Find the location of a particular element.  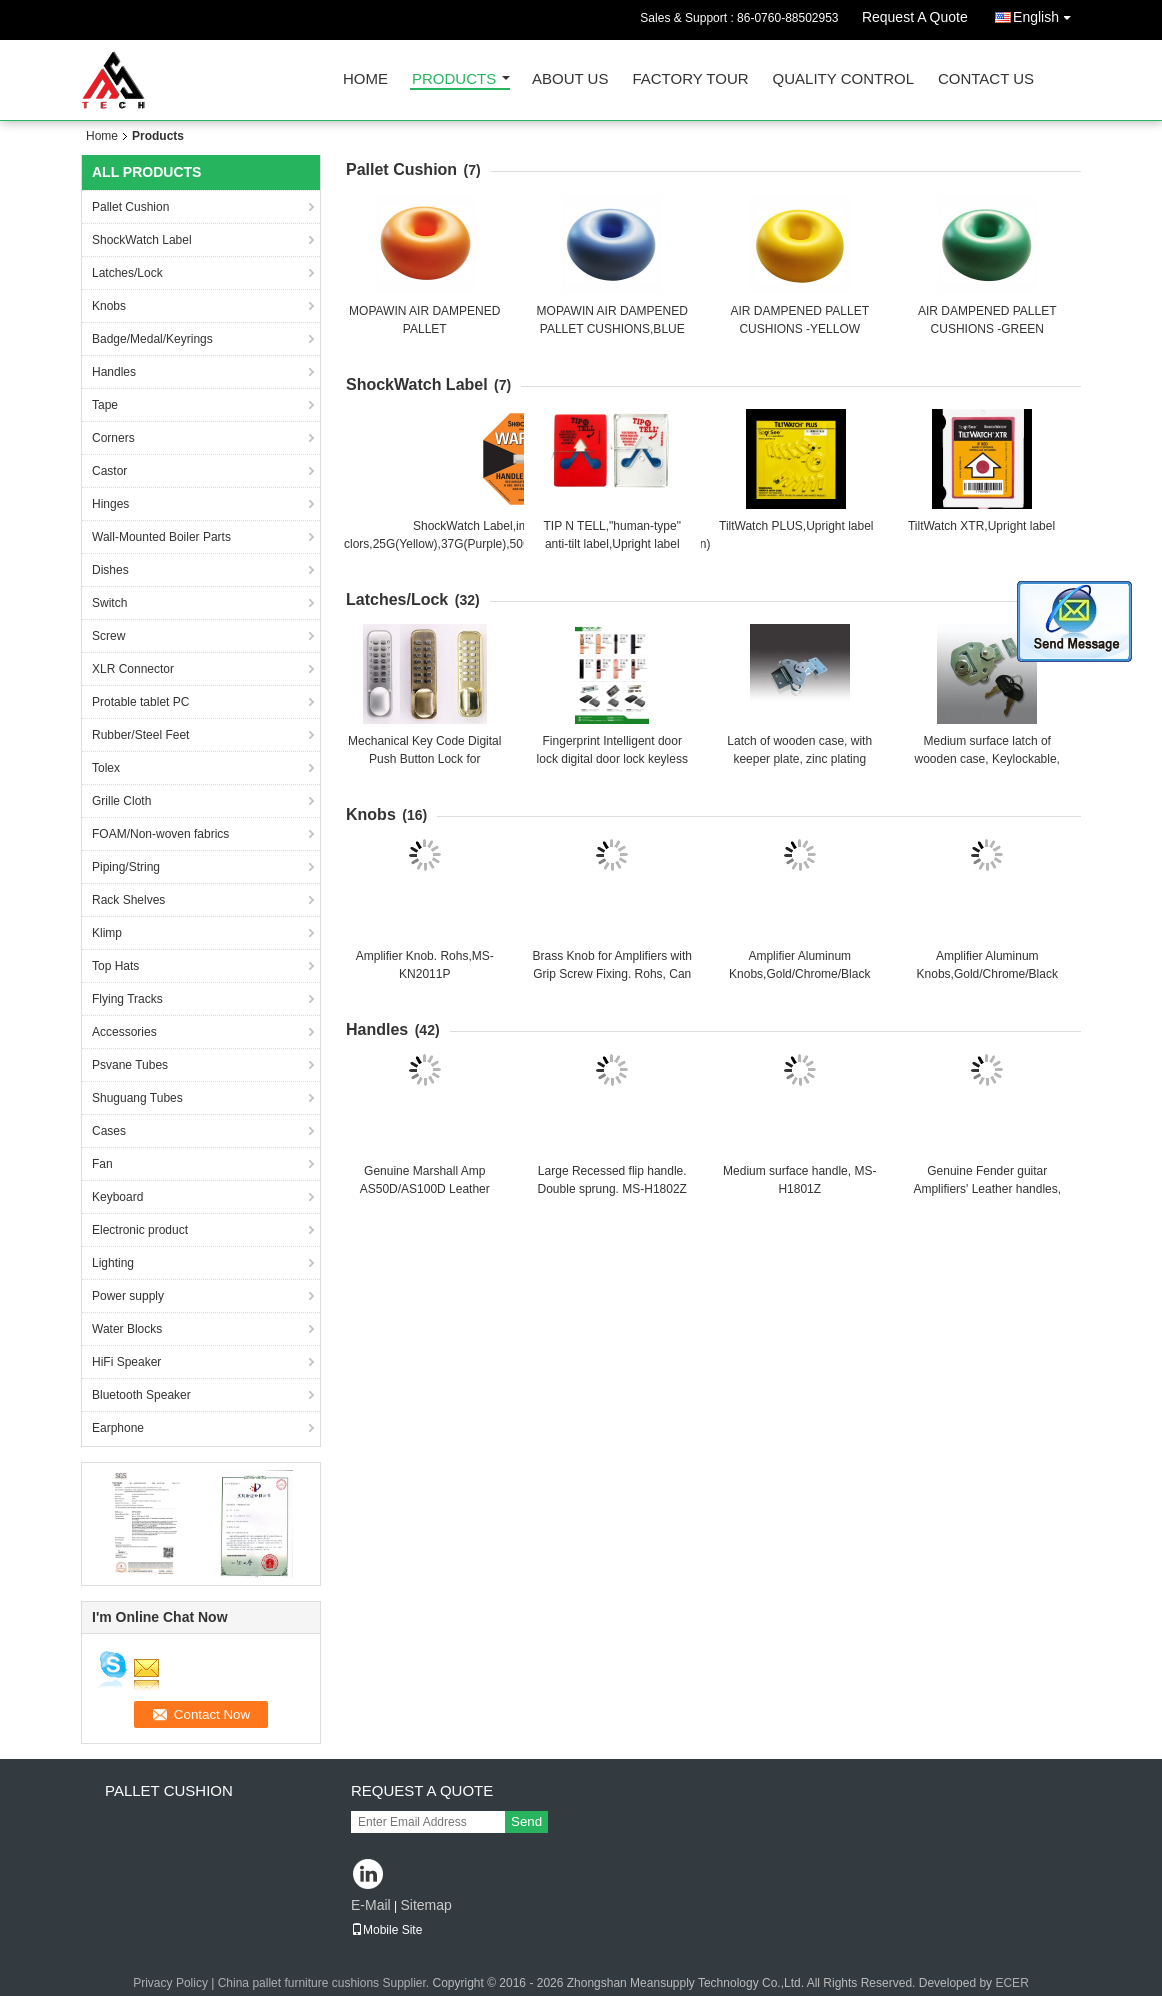

Send is located at coordinates (526, 1821).